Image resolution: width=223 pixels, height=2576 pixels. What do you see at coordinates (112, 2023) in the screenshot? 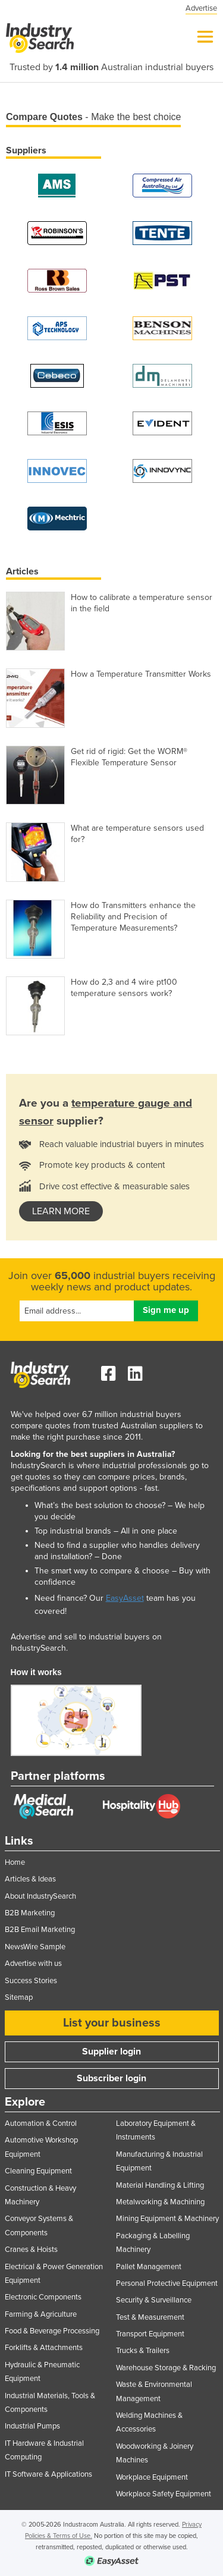
I see `List your business` at bounding box center [112, 2023].